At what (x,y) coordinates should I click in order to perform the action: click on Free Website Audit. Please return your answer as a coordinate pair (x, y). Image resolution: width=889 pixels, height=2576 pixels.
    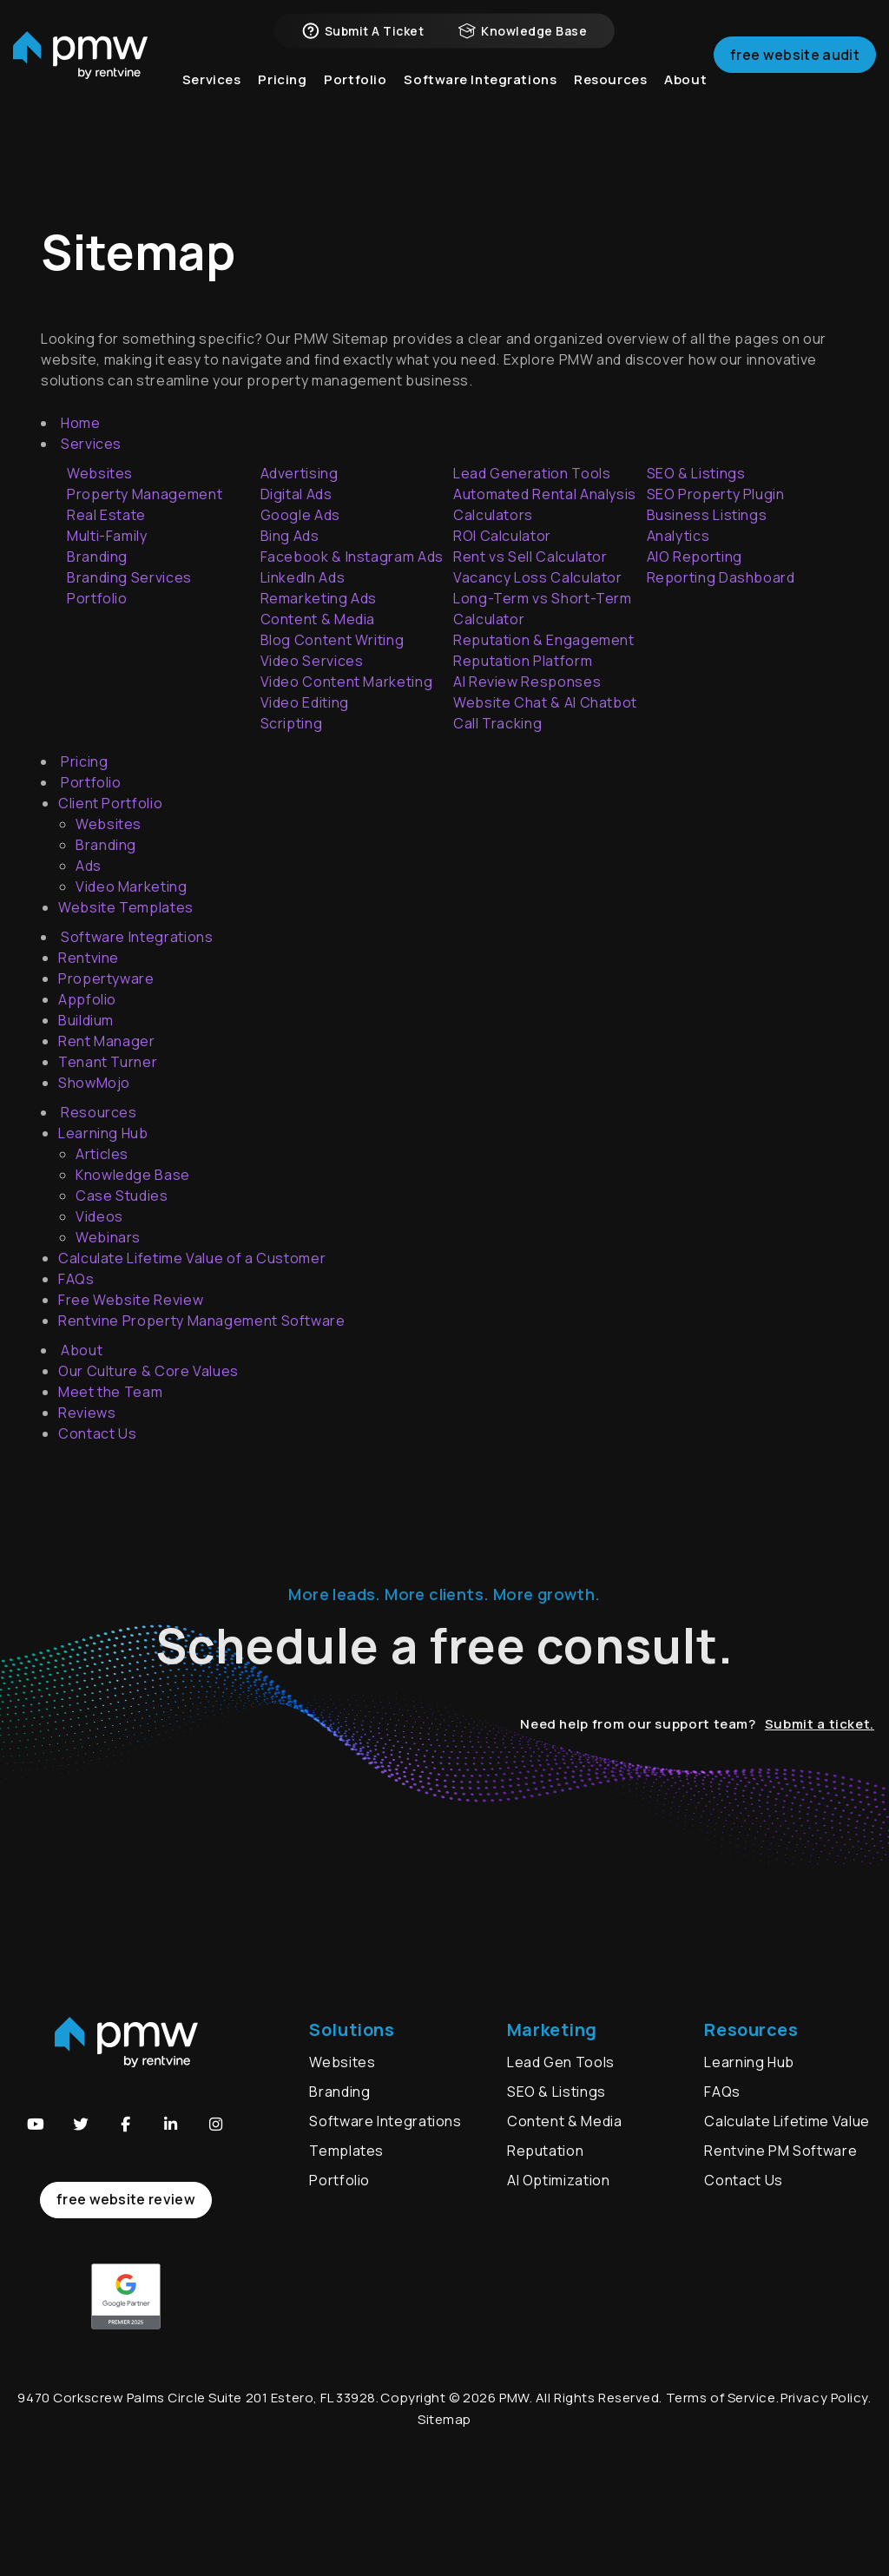
    Looking at the image, I should click on (794, 72).